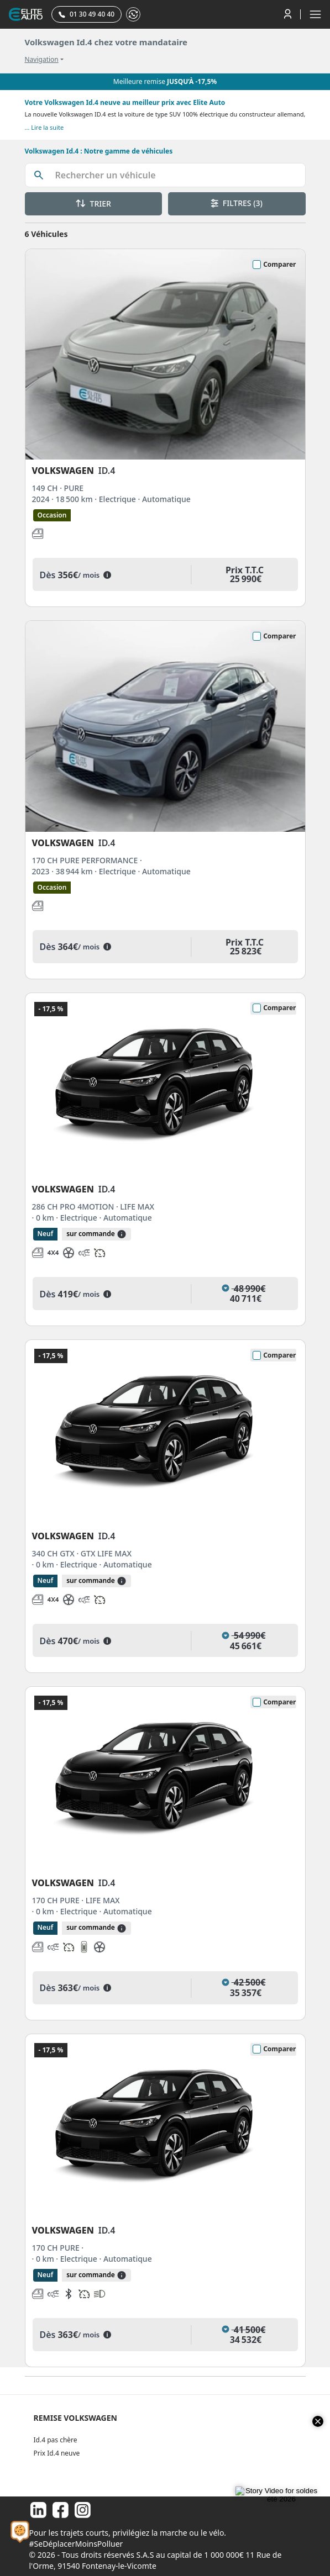 This screenshot has width=330, height=2576. Describe the element at coordinates (55, 2440) in the screenshot. I see `Id.4 pas chère` at that location.